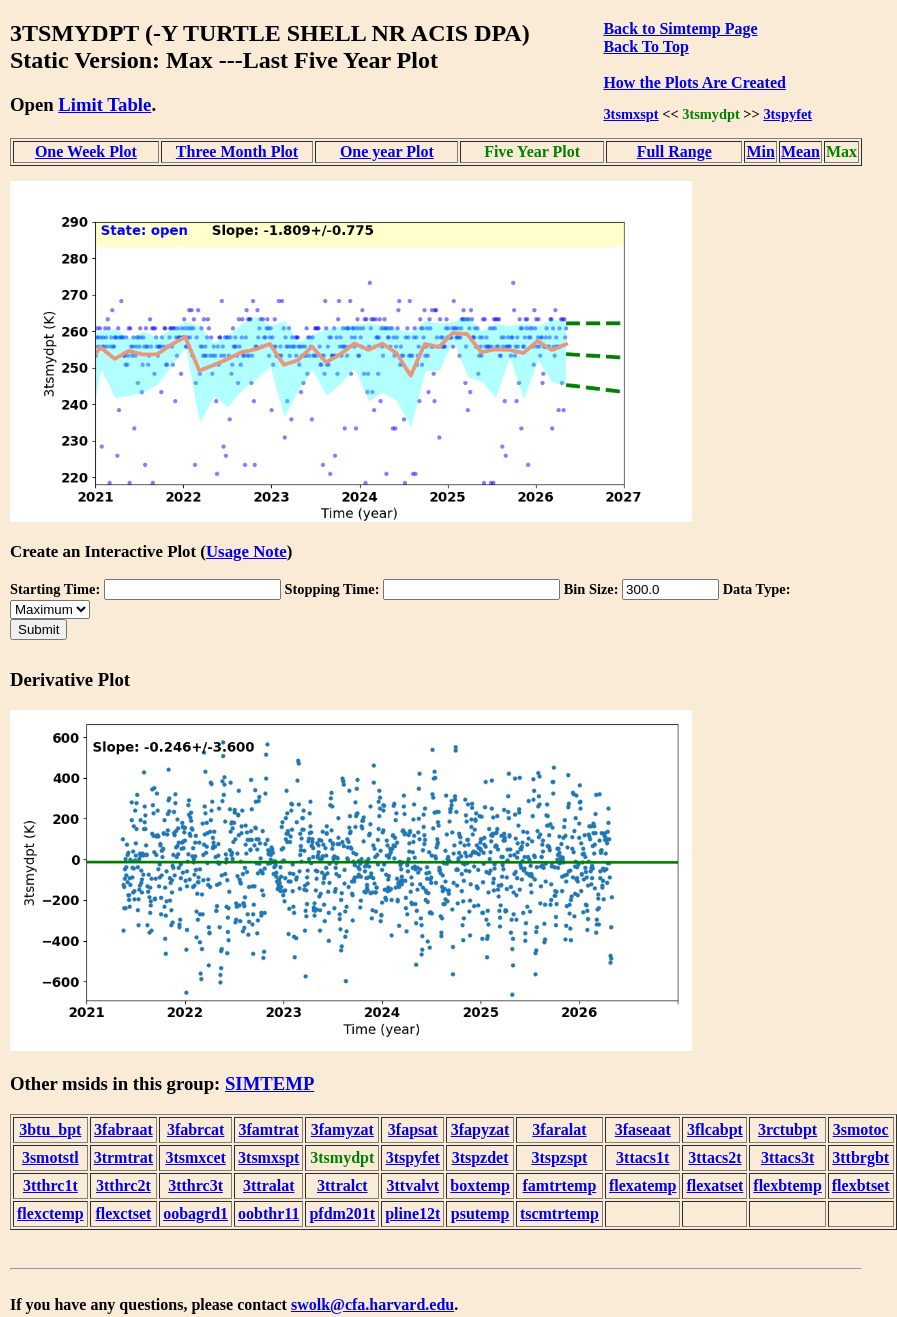 The width and height of the screenshot is (897, 1317). What do you see at coordinates (50, 1213) in the screenshot?
I see `flexctemp` at bounding box center [50, 1213].